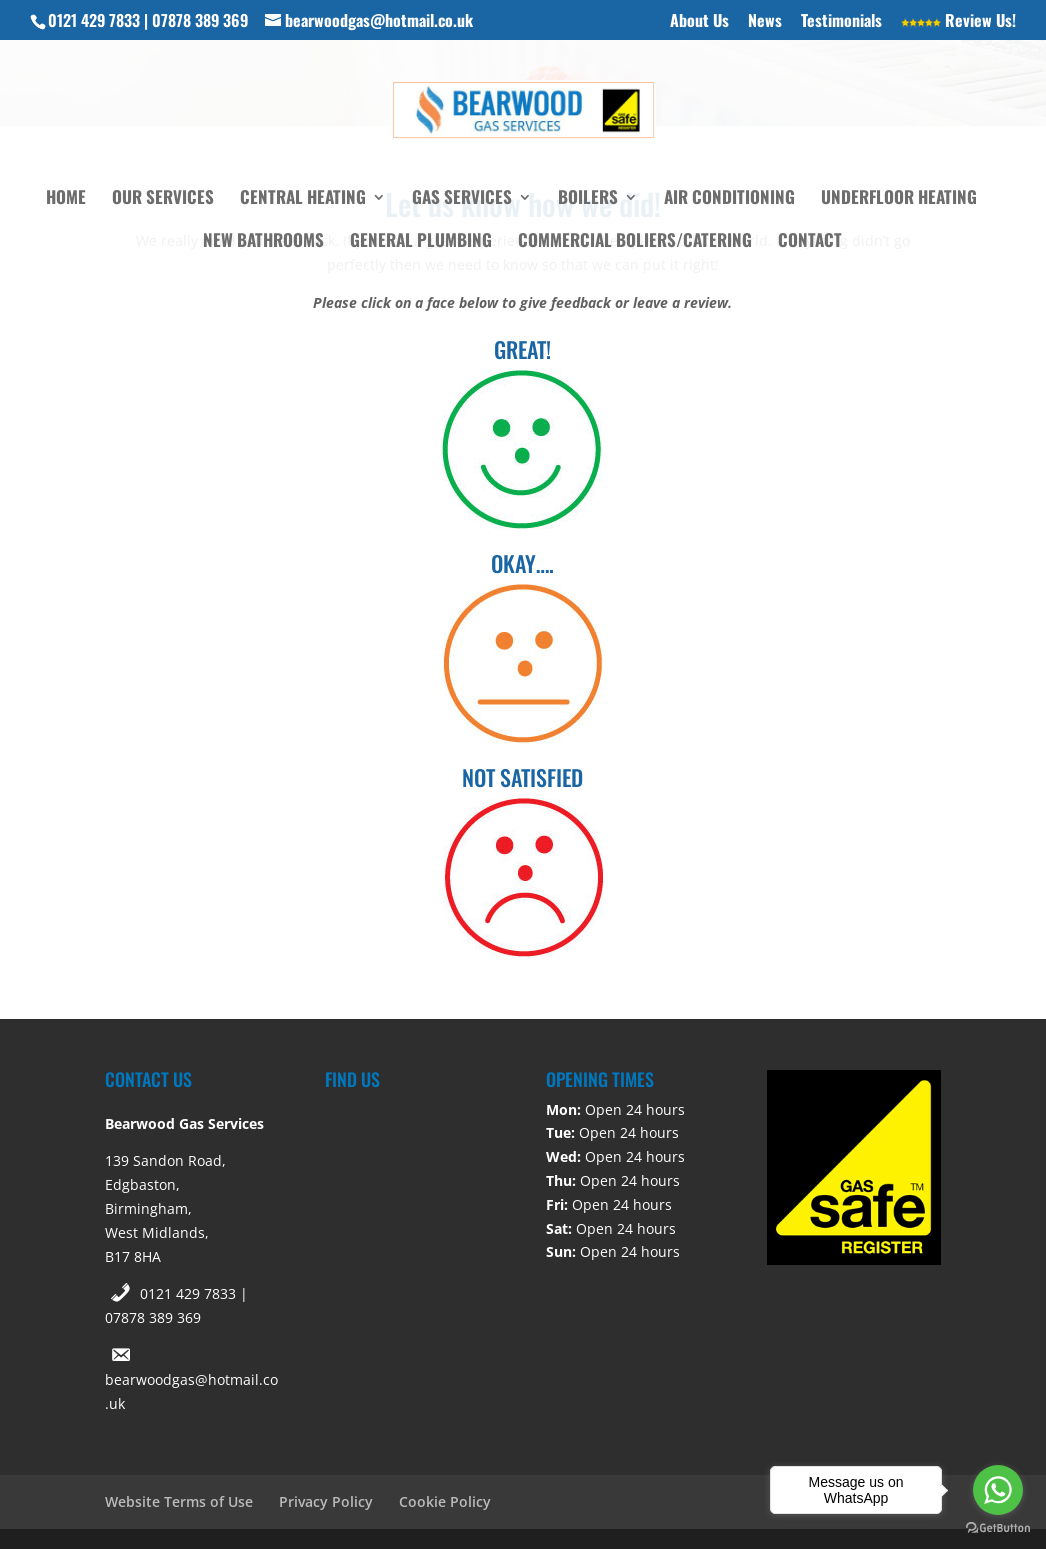 The width and height of the screenshot is (1046, 1549). I want to click on Commercial Boliers/Catering, so click(635, 242).